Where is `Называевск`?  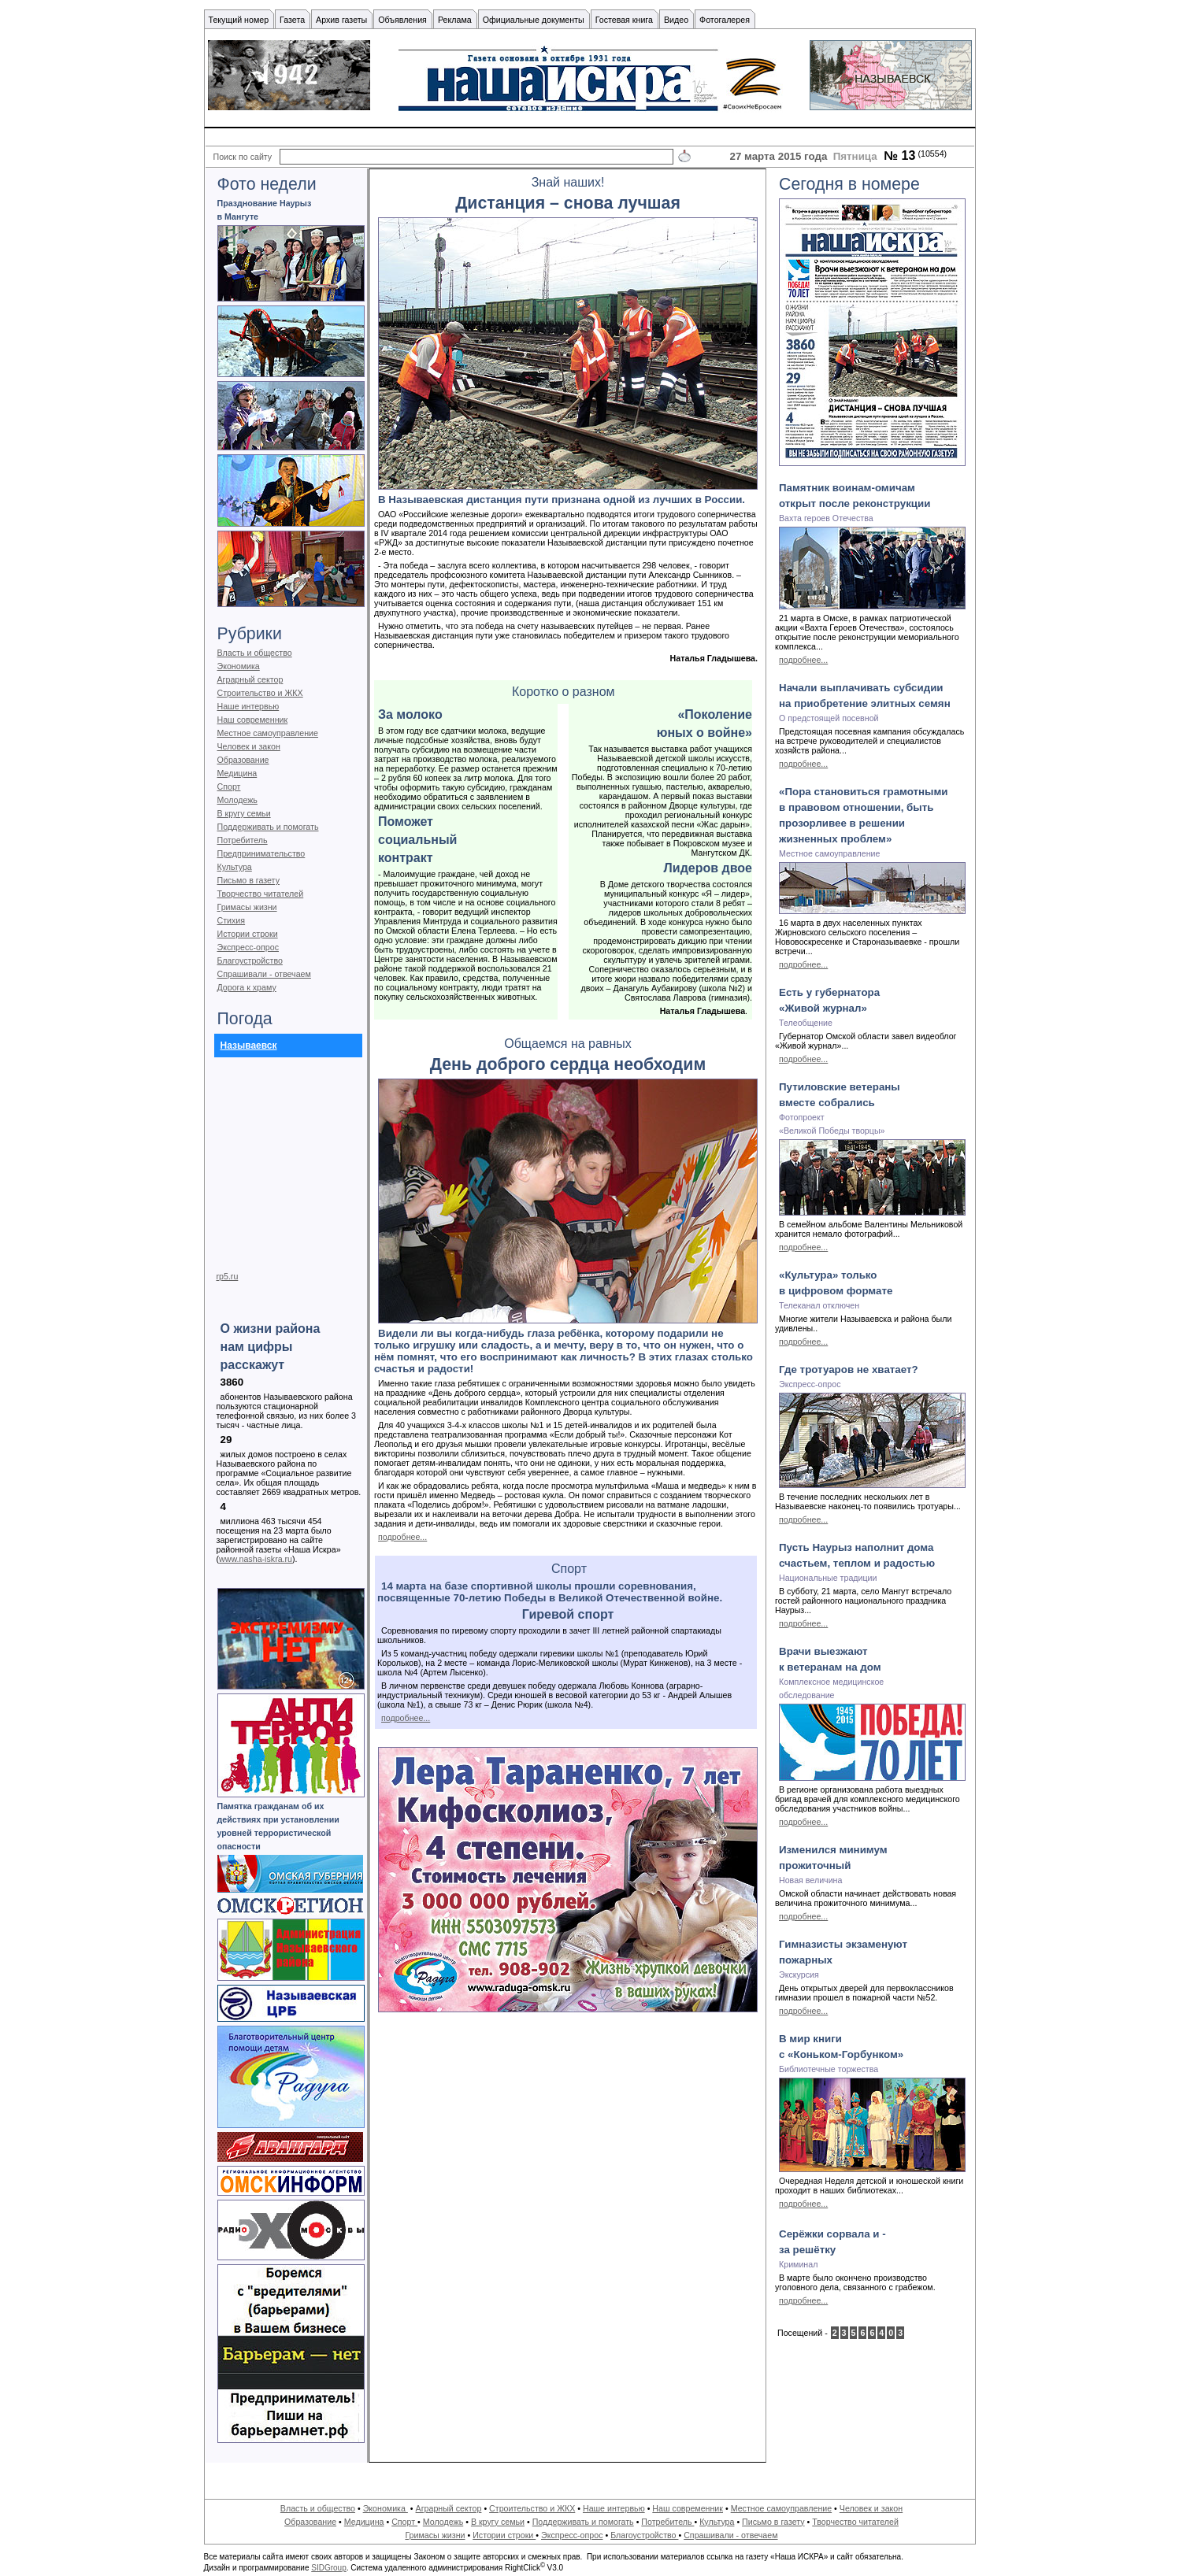 Называевск is located at coordinates (249, 1045).